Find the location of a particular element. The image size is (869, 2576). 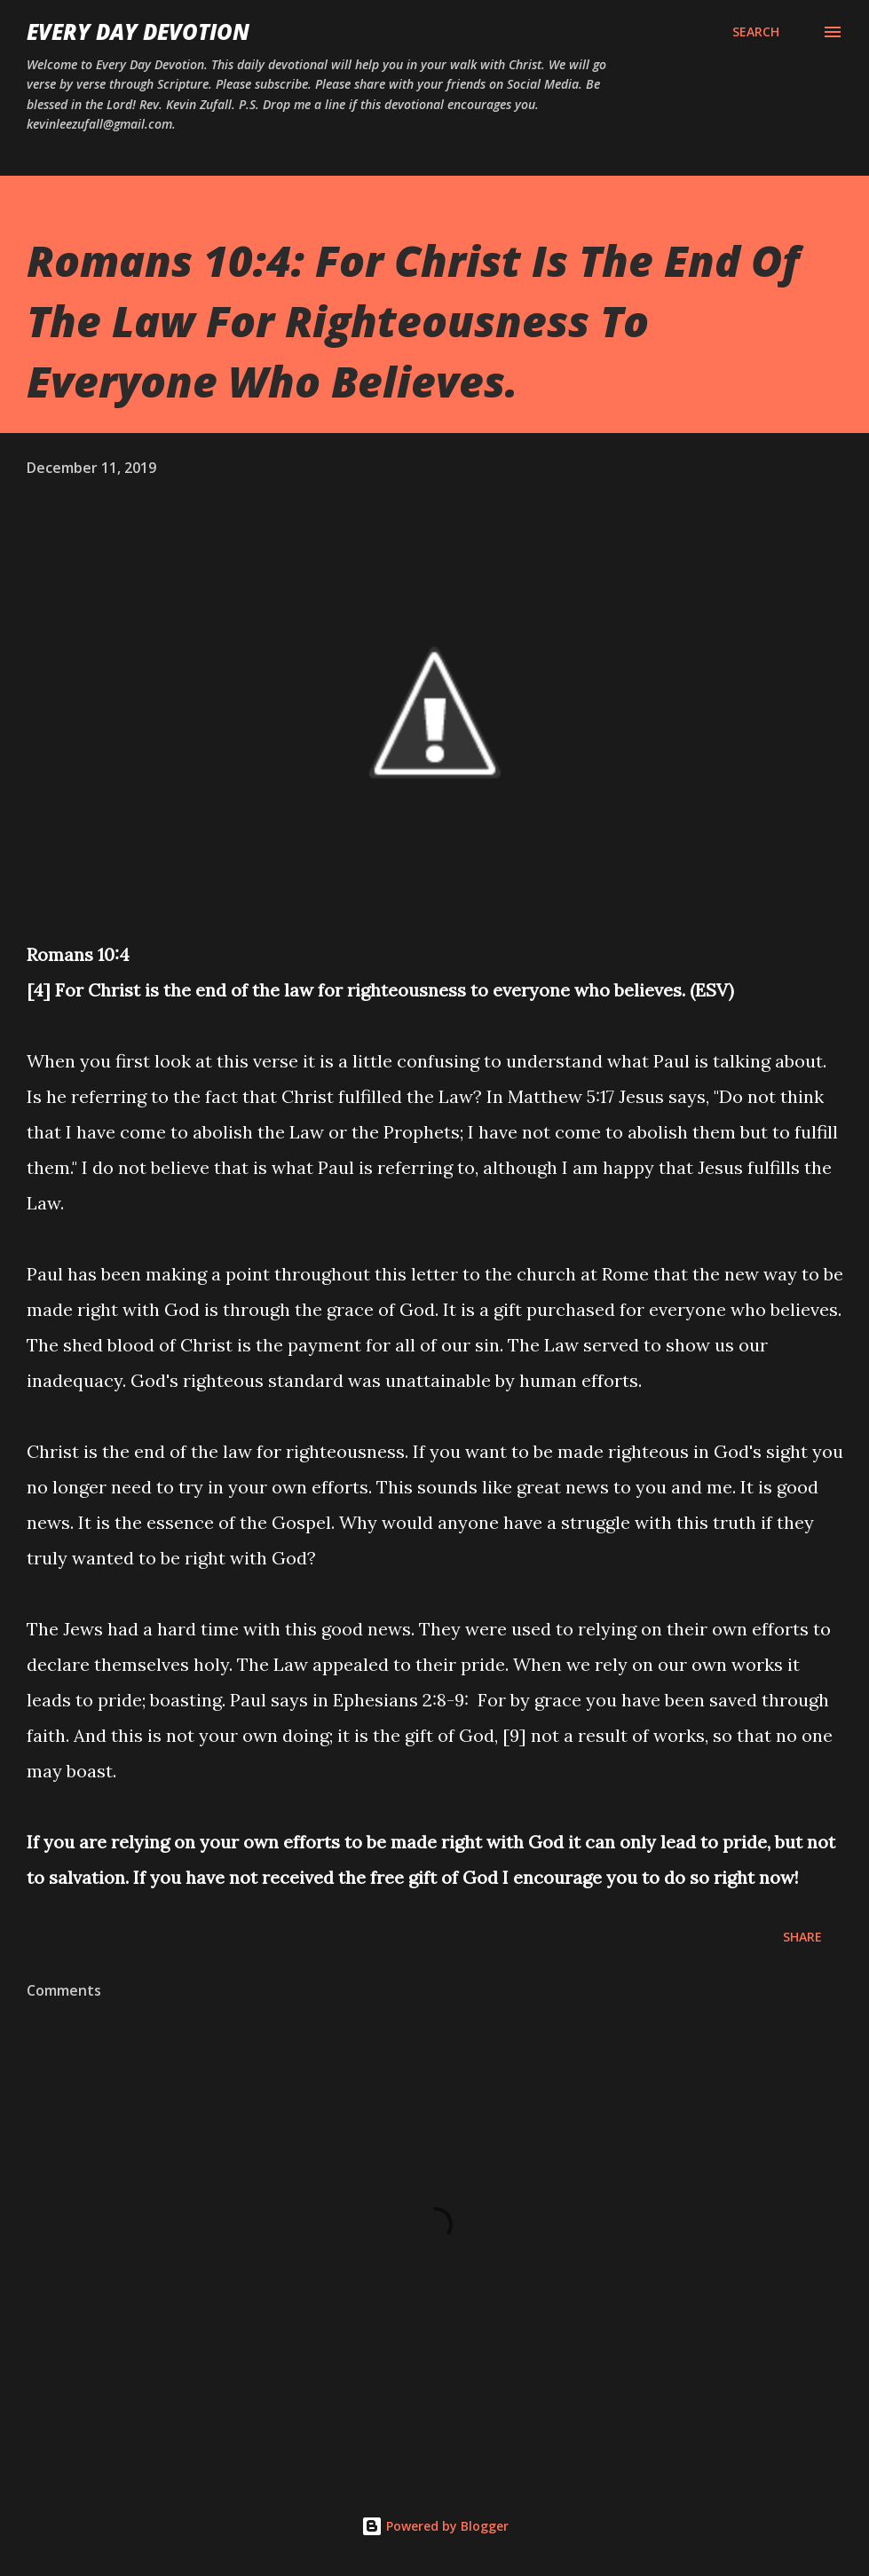

[Search] is located at coordinates (755, 32).